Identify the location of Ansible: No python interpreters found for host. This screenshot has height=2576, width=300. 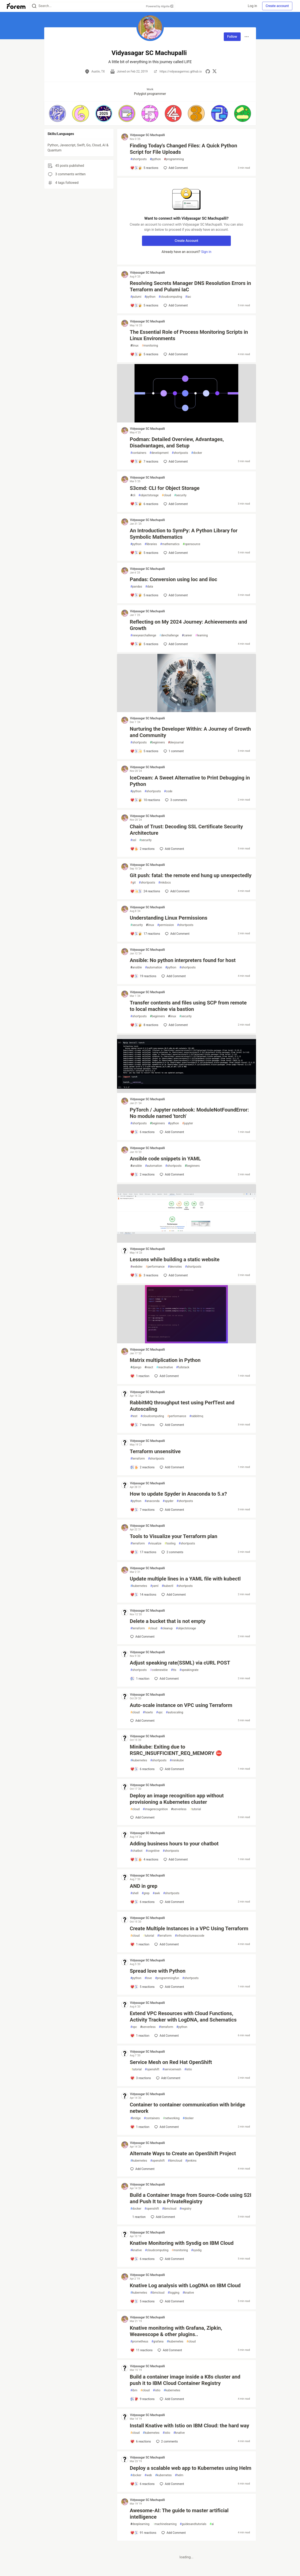
(183, 960).